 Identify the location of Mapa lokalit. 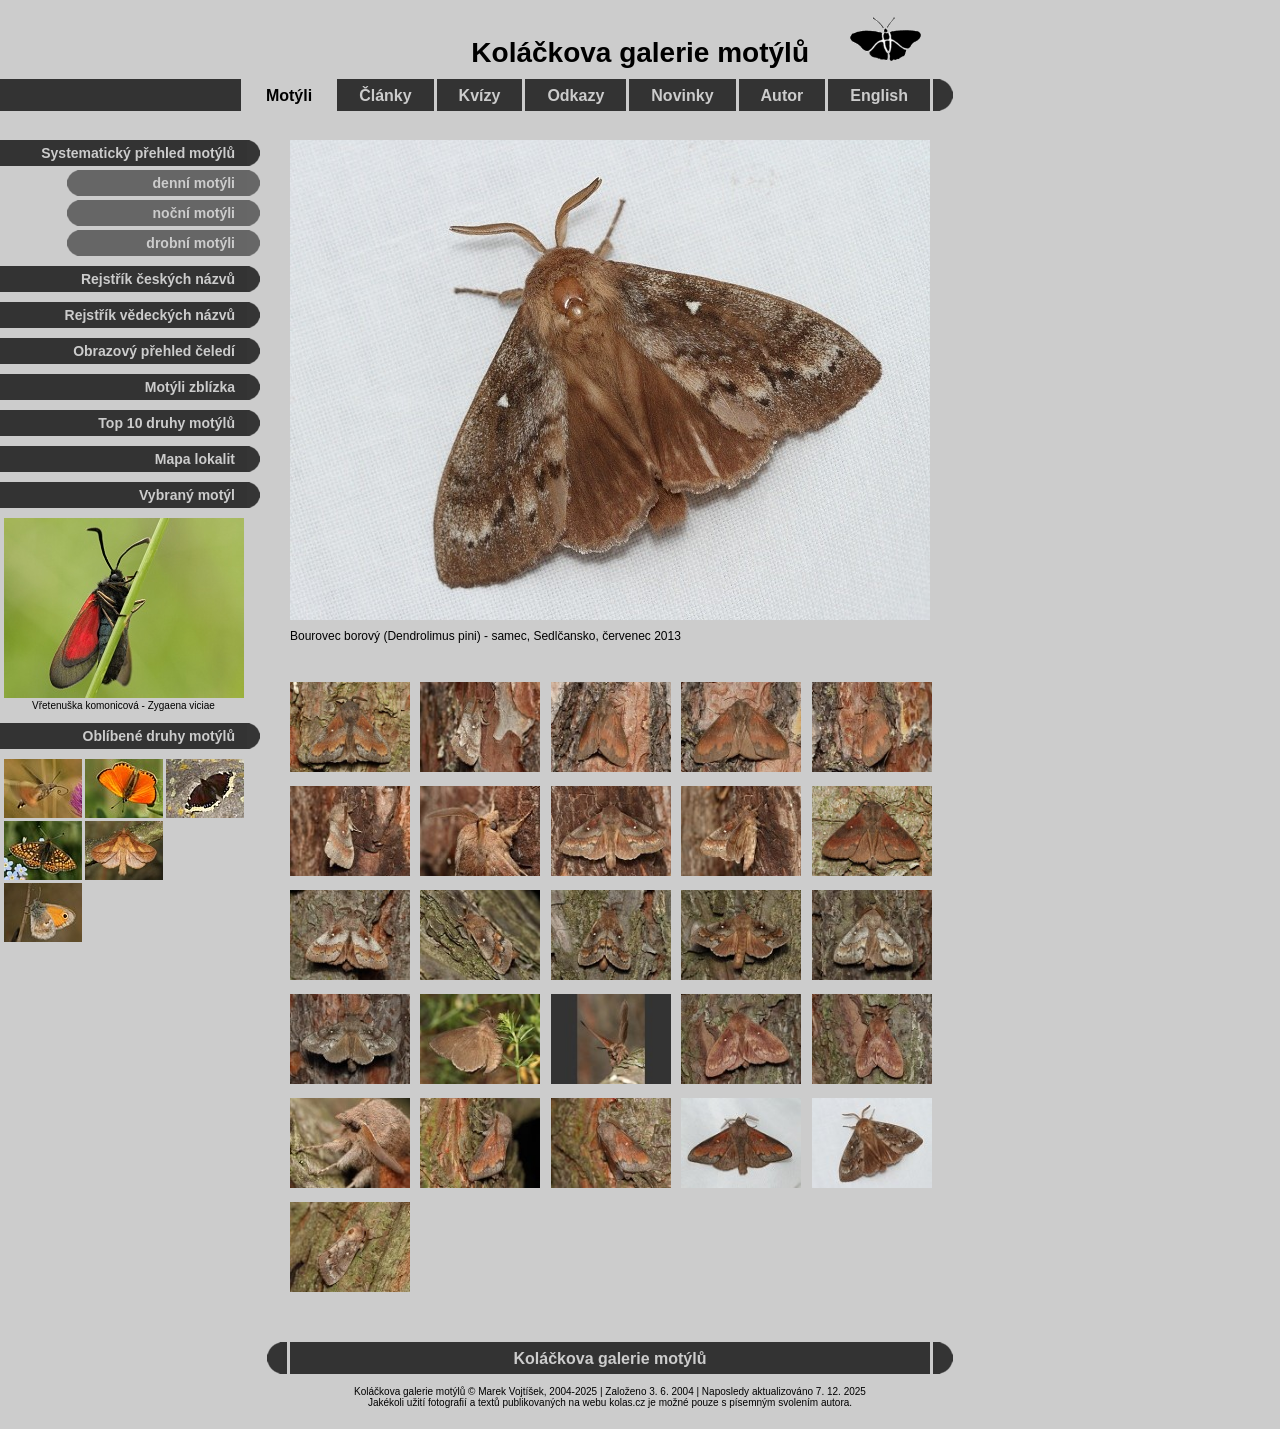
(195, 459).